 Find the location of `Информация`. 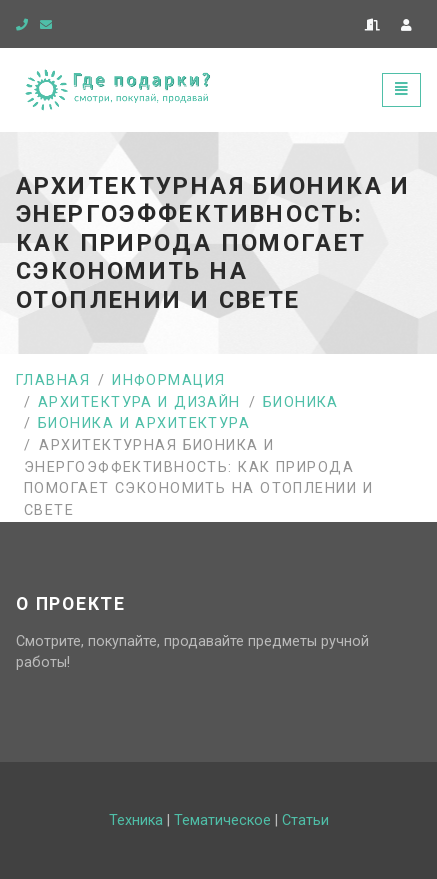

Информация is located at coordinates (168, 380).